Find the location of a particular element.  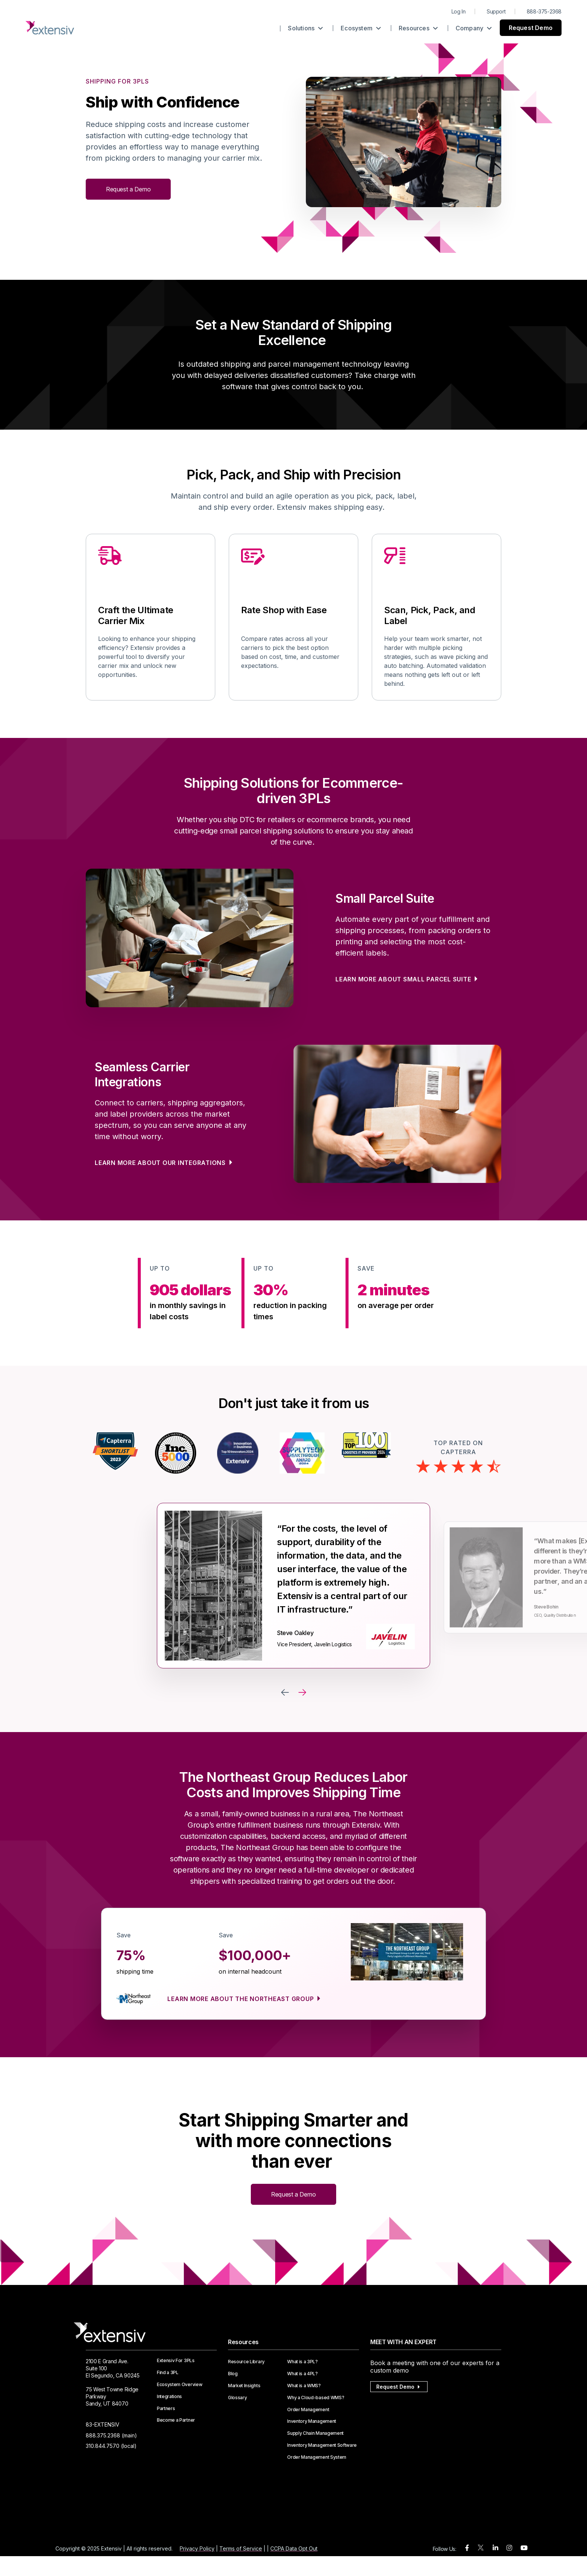

Glossary is located at coordinates (237, 2397).